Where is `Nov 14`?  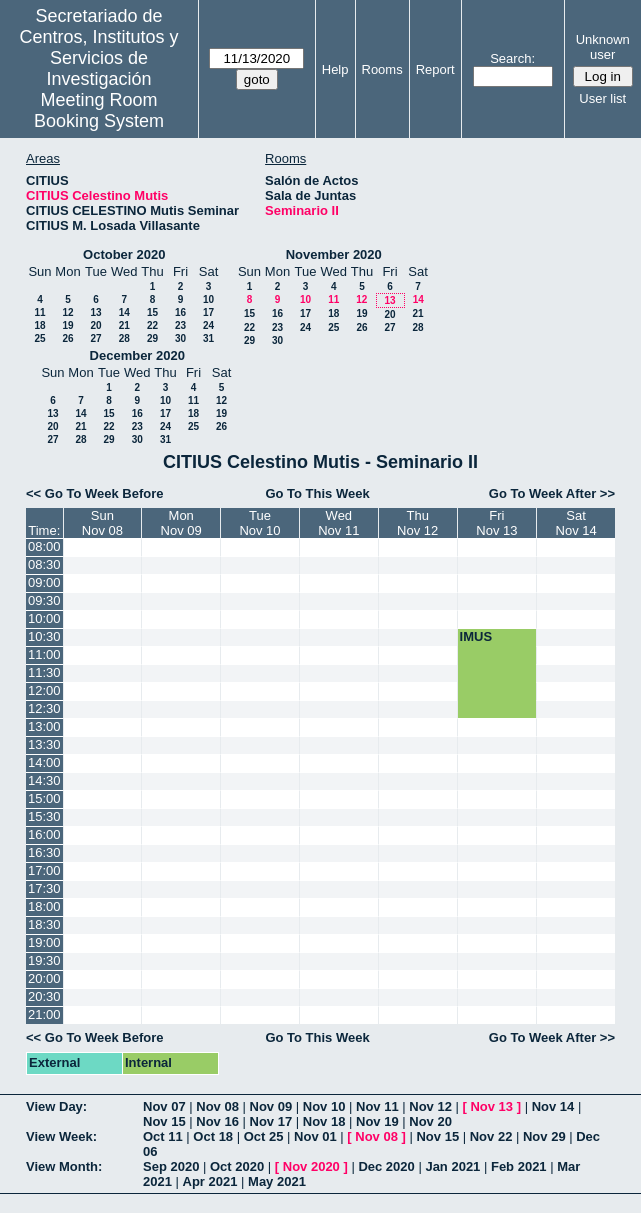 Nov 14 is located at coordinates (553, 1106).